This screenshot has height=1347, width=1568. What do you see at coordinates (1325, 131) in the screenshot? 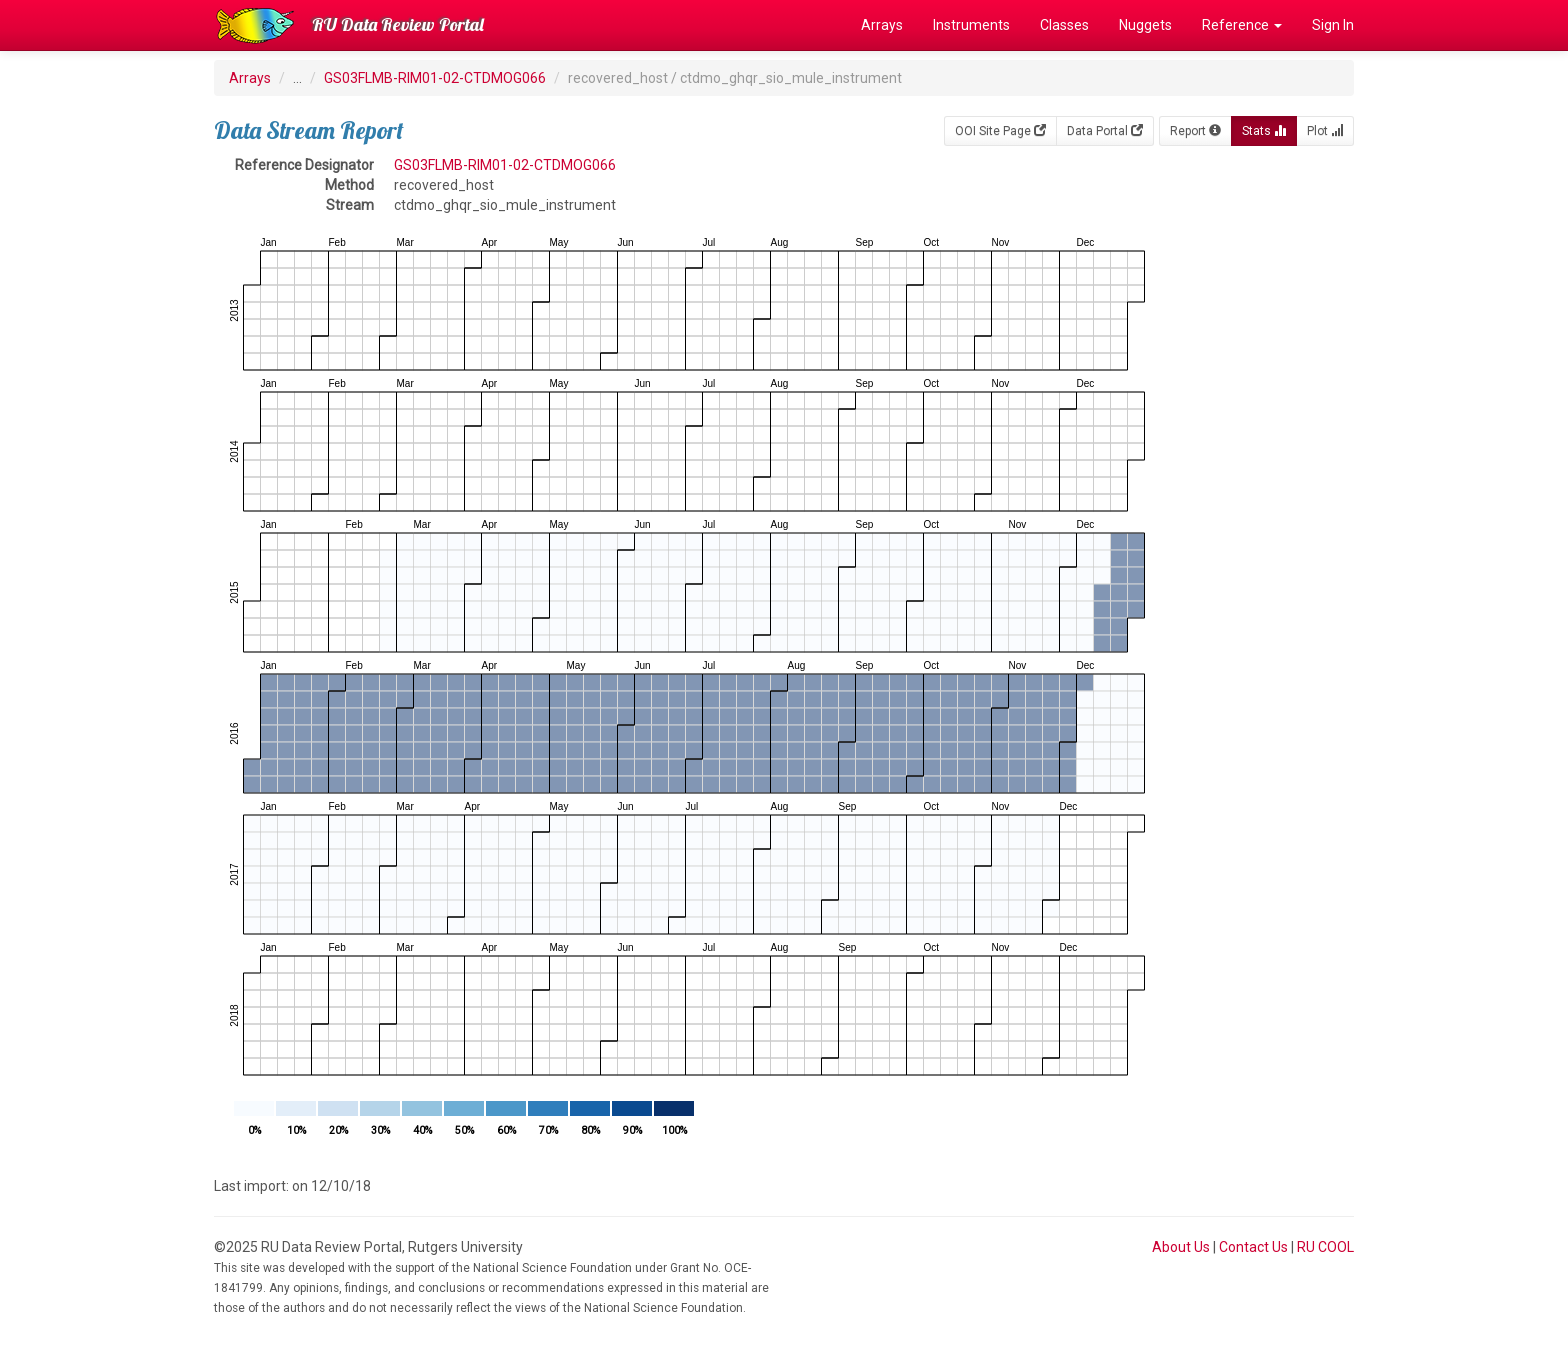
I see `Plot` at bounding box center [1325, 131].